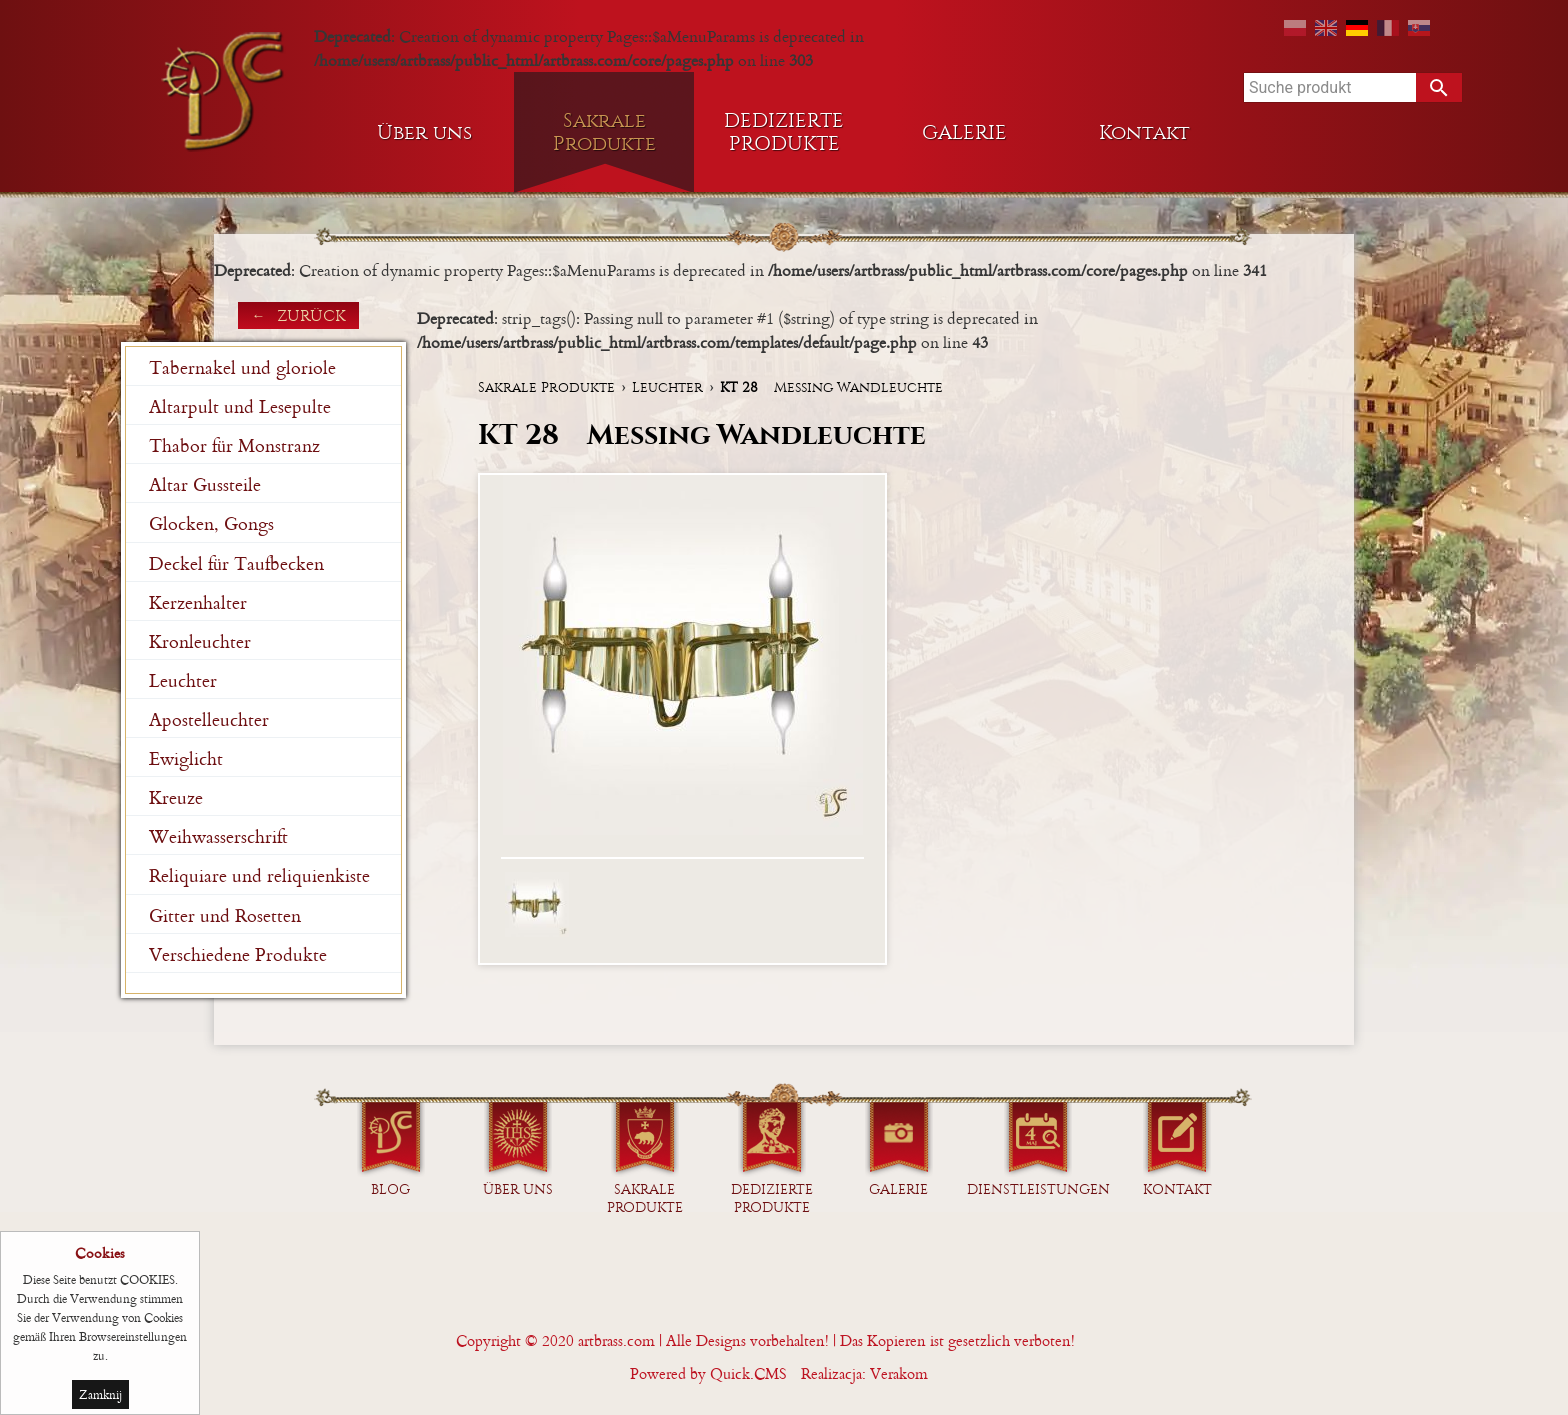 This screenshot has width=1568, height=1415. What do you see at coordinates (183, 680) in the screenshot?
I see `Leuchter [menuitem]` at bounding box center [183, 680].